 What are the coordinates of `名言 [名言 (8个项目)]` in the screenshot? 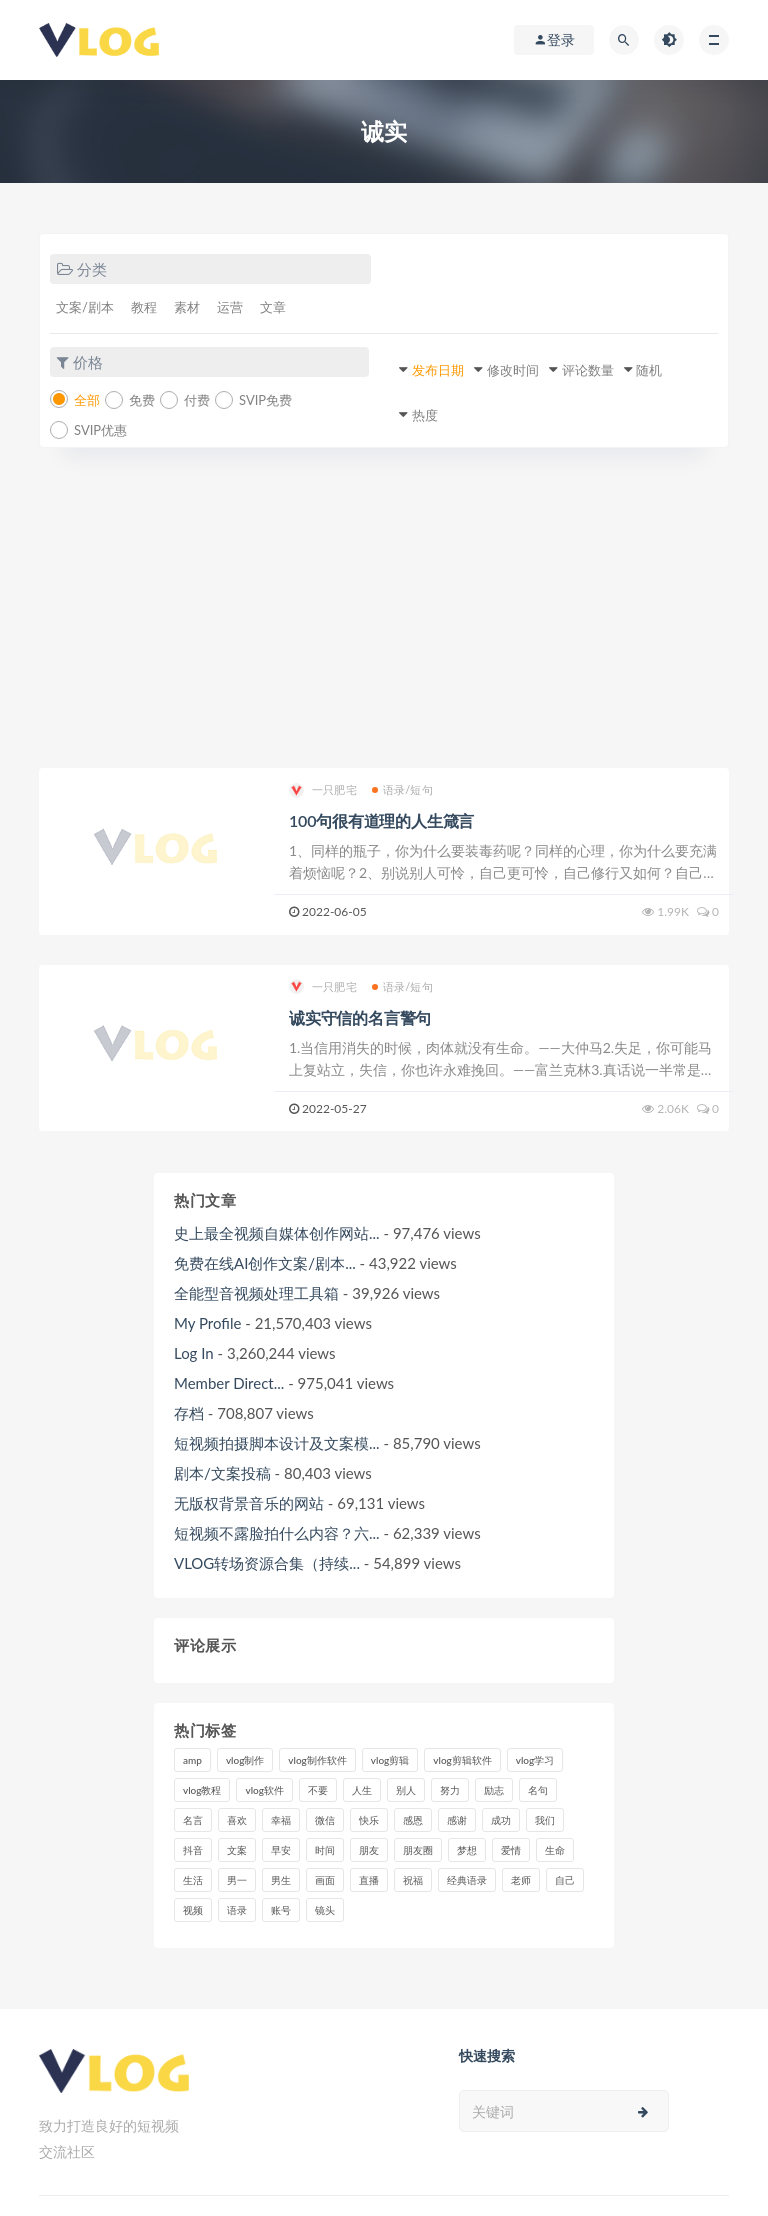 It's located at (193, 1820).